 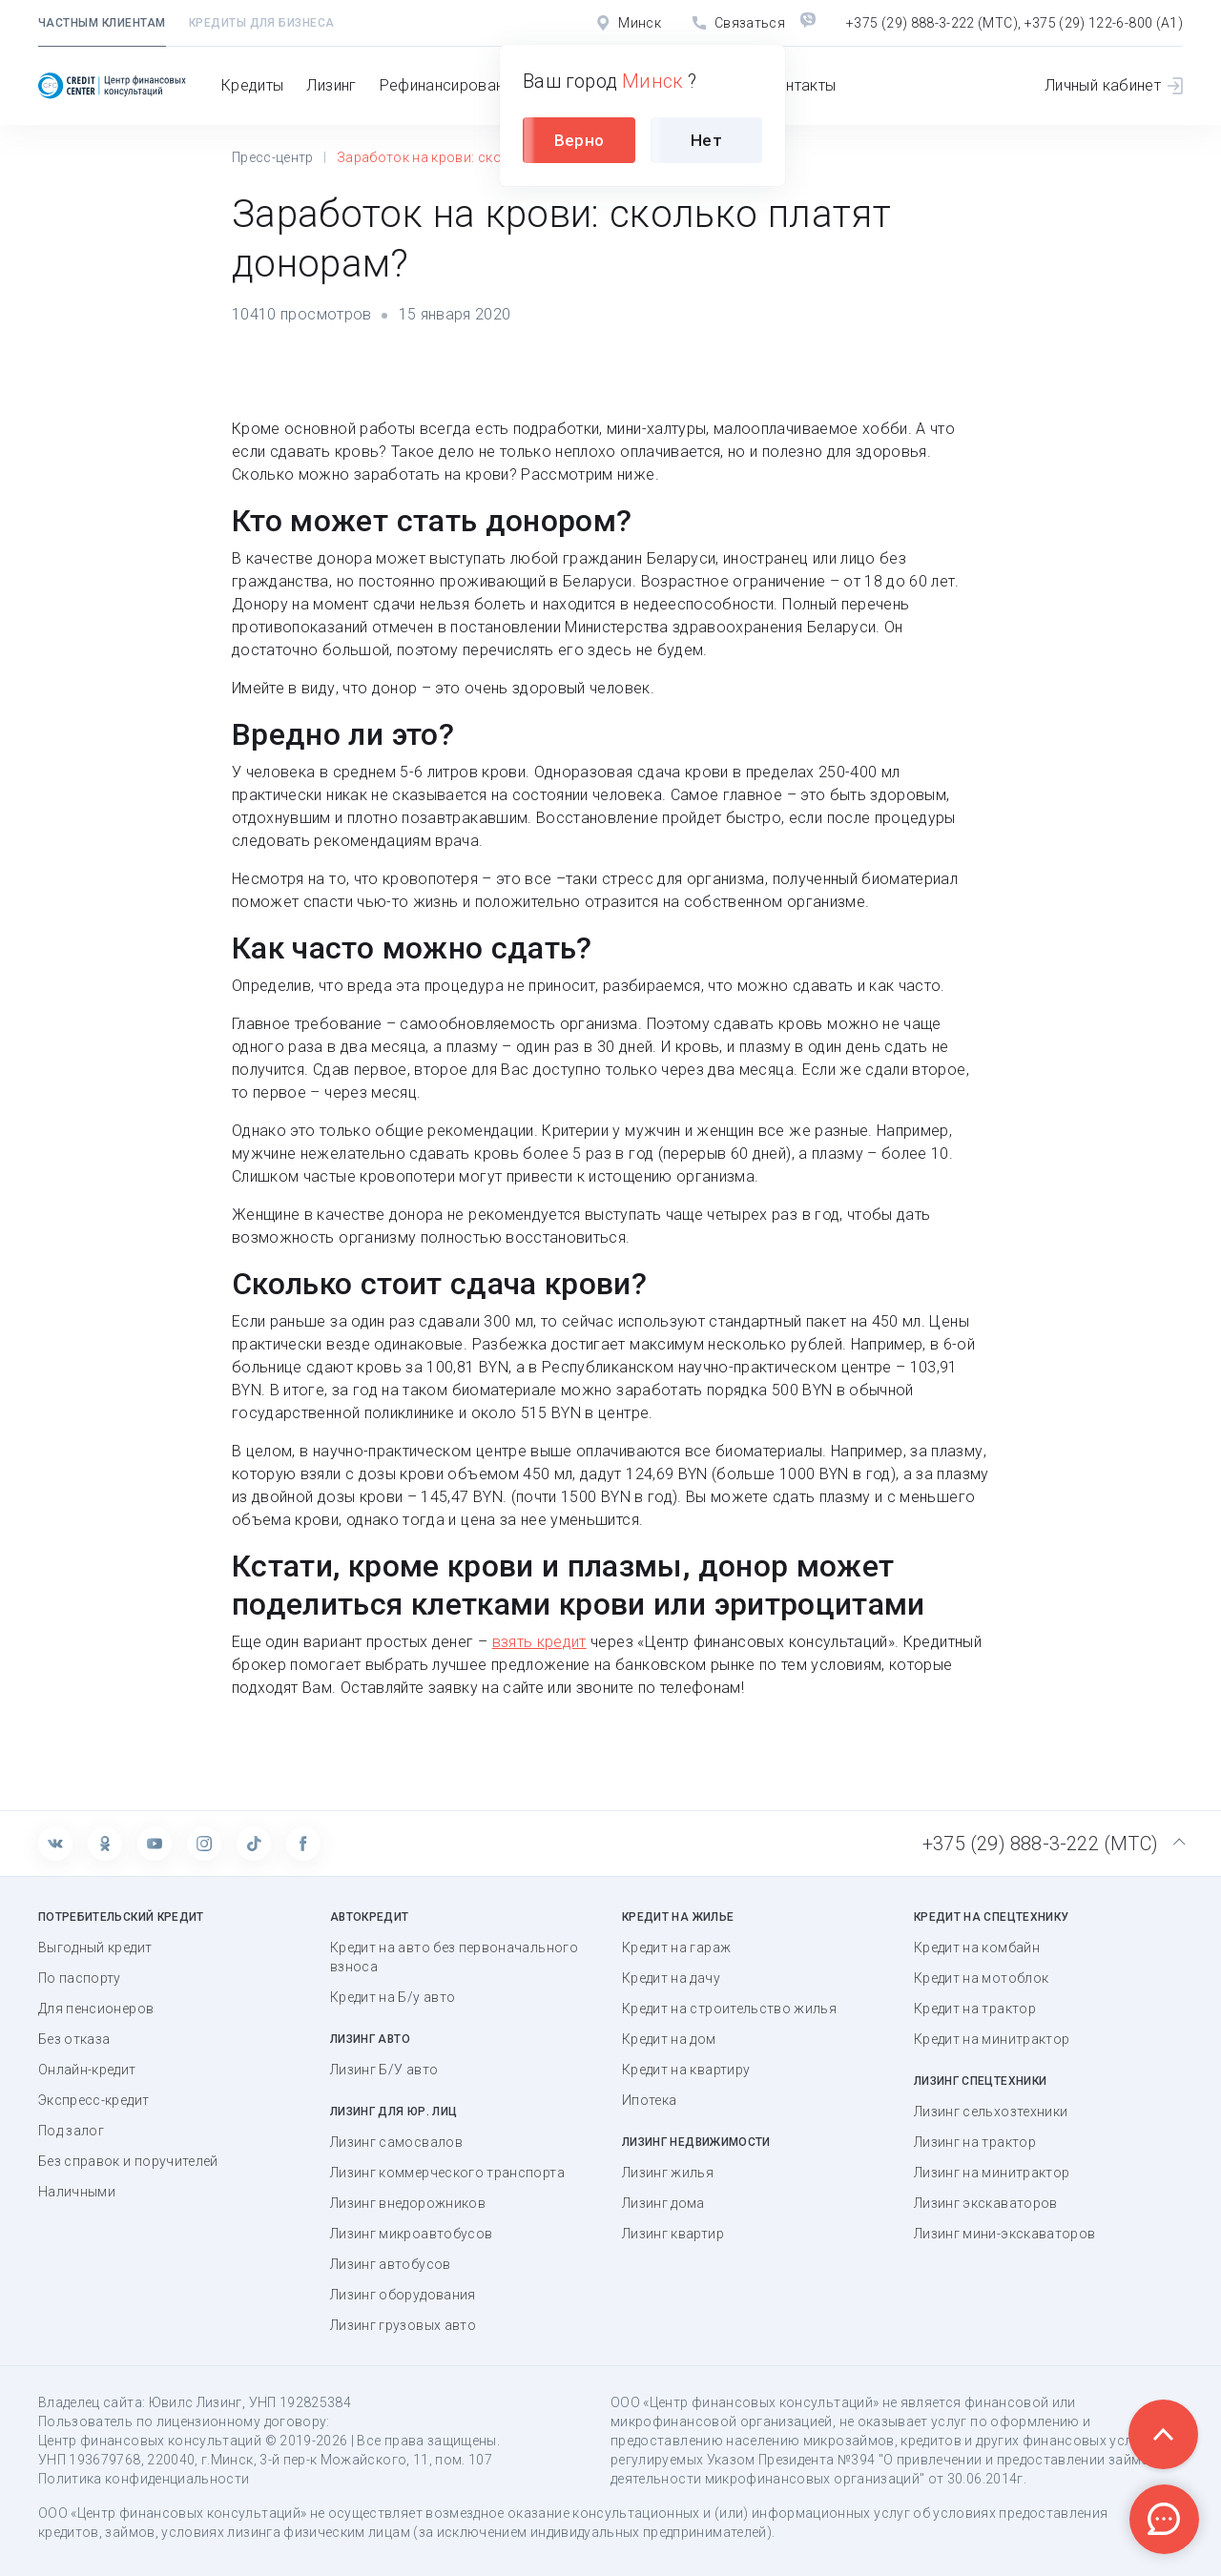 What do you see at coordinates (411, 2233) in the screenshot?
I see `Лизинг микроавтобусов` at bounding box center [411, 2233].